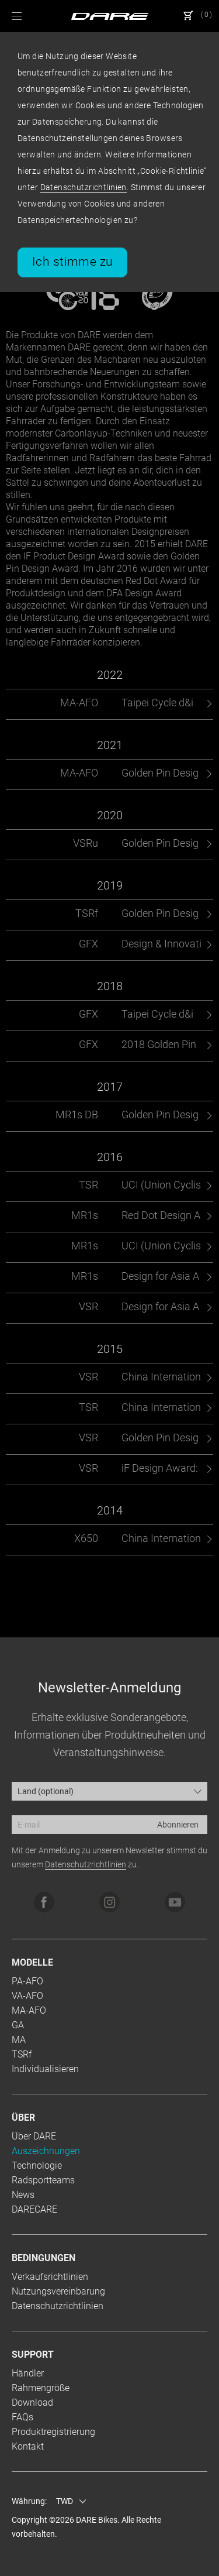 Image resolution: width=219 pixels, height=2576 pixels. What do you see at coordinates (34, 2136) in the screenshot?
I see `Über DARE` at bounding box center [34, 2136].